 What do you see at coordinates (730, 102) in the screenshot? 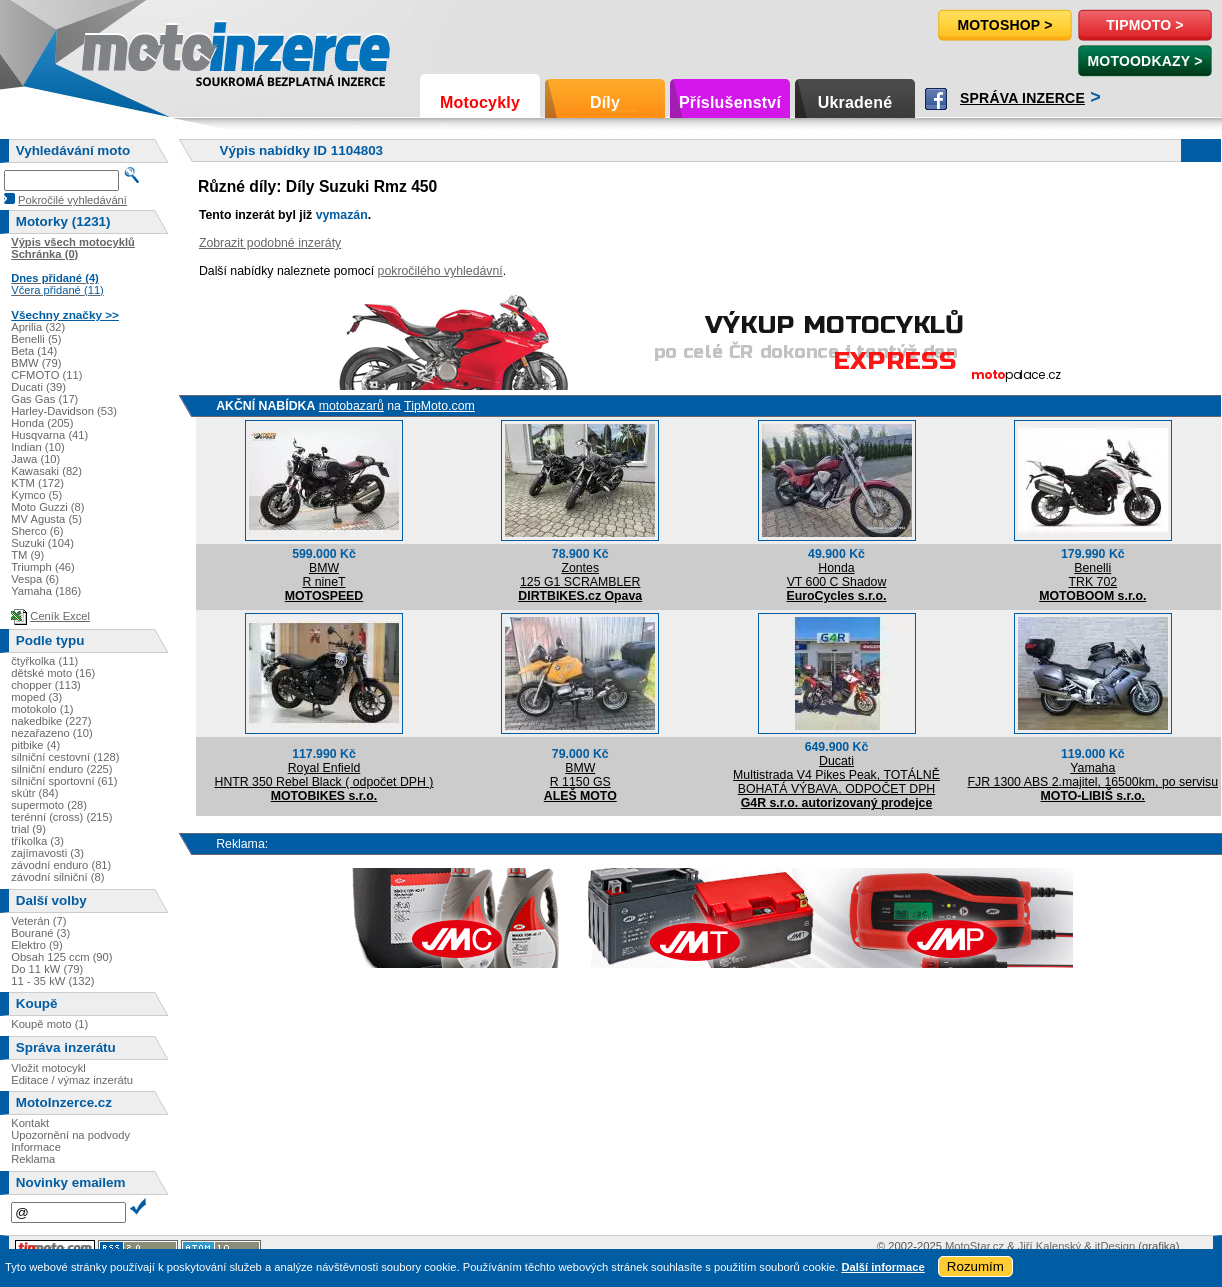
I see `Příslušenství` at bounding box center [730, 102].